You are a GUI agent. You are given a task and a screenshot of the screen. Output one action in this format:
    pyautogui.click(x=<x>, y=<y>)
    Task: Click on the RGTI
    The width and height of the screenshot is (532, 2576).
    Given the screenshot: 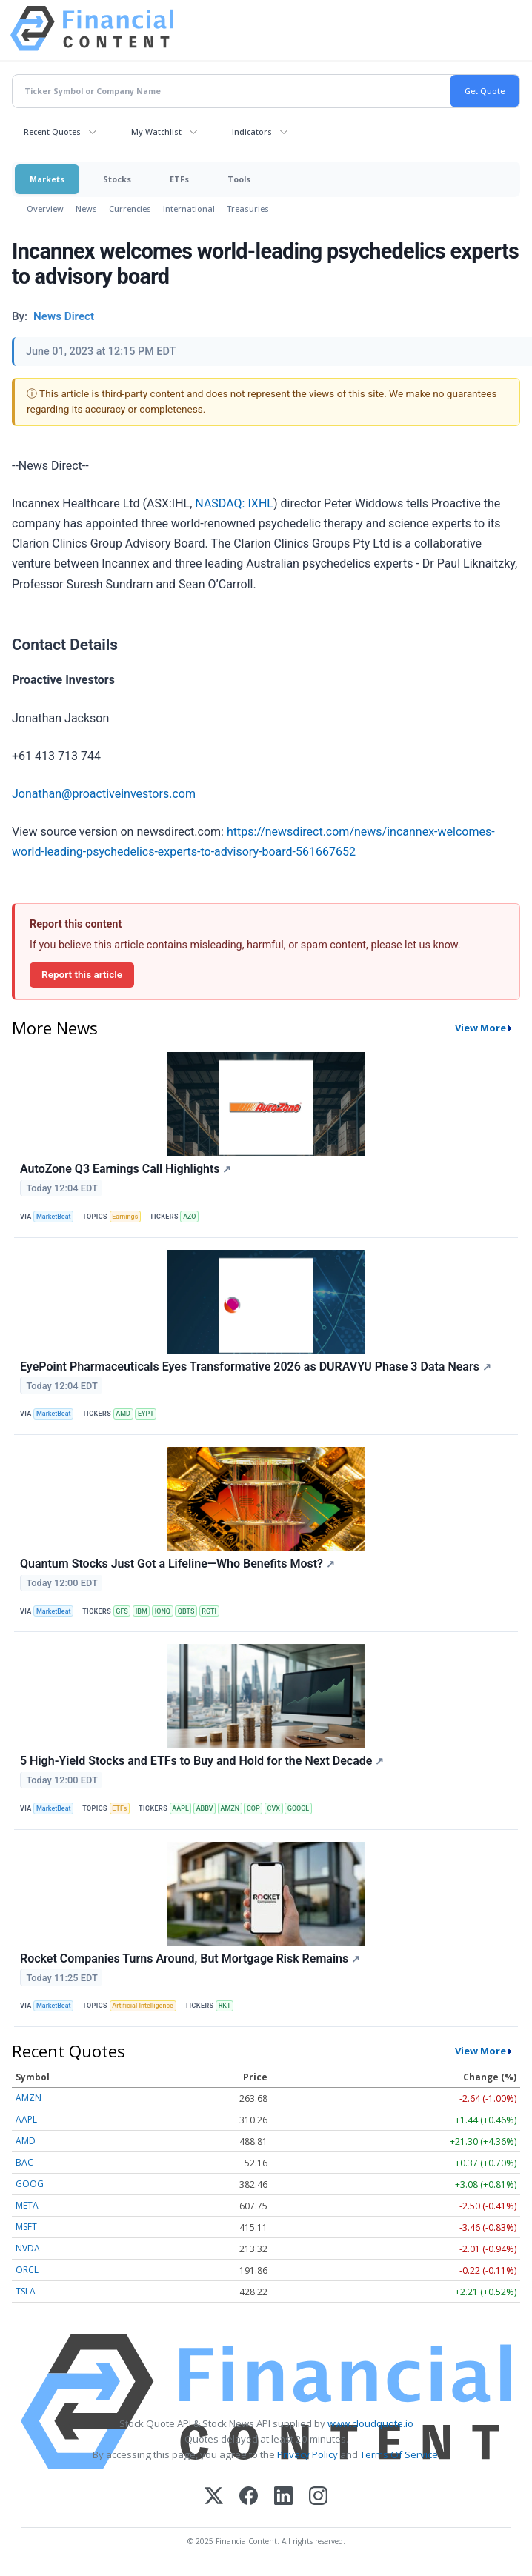 What is the action you would take?
    pyautogui.click(x=209, y=1611)
    